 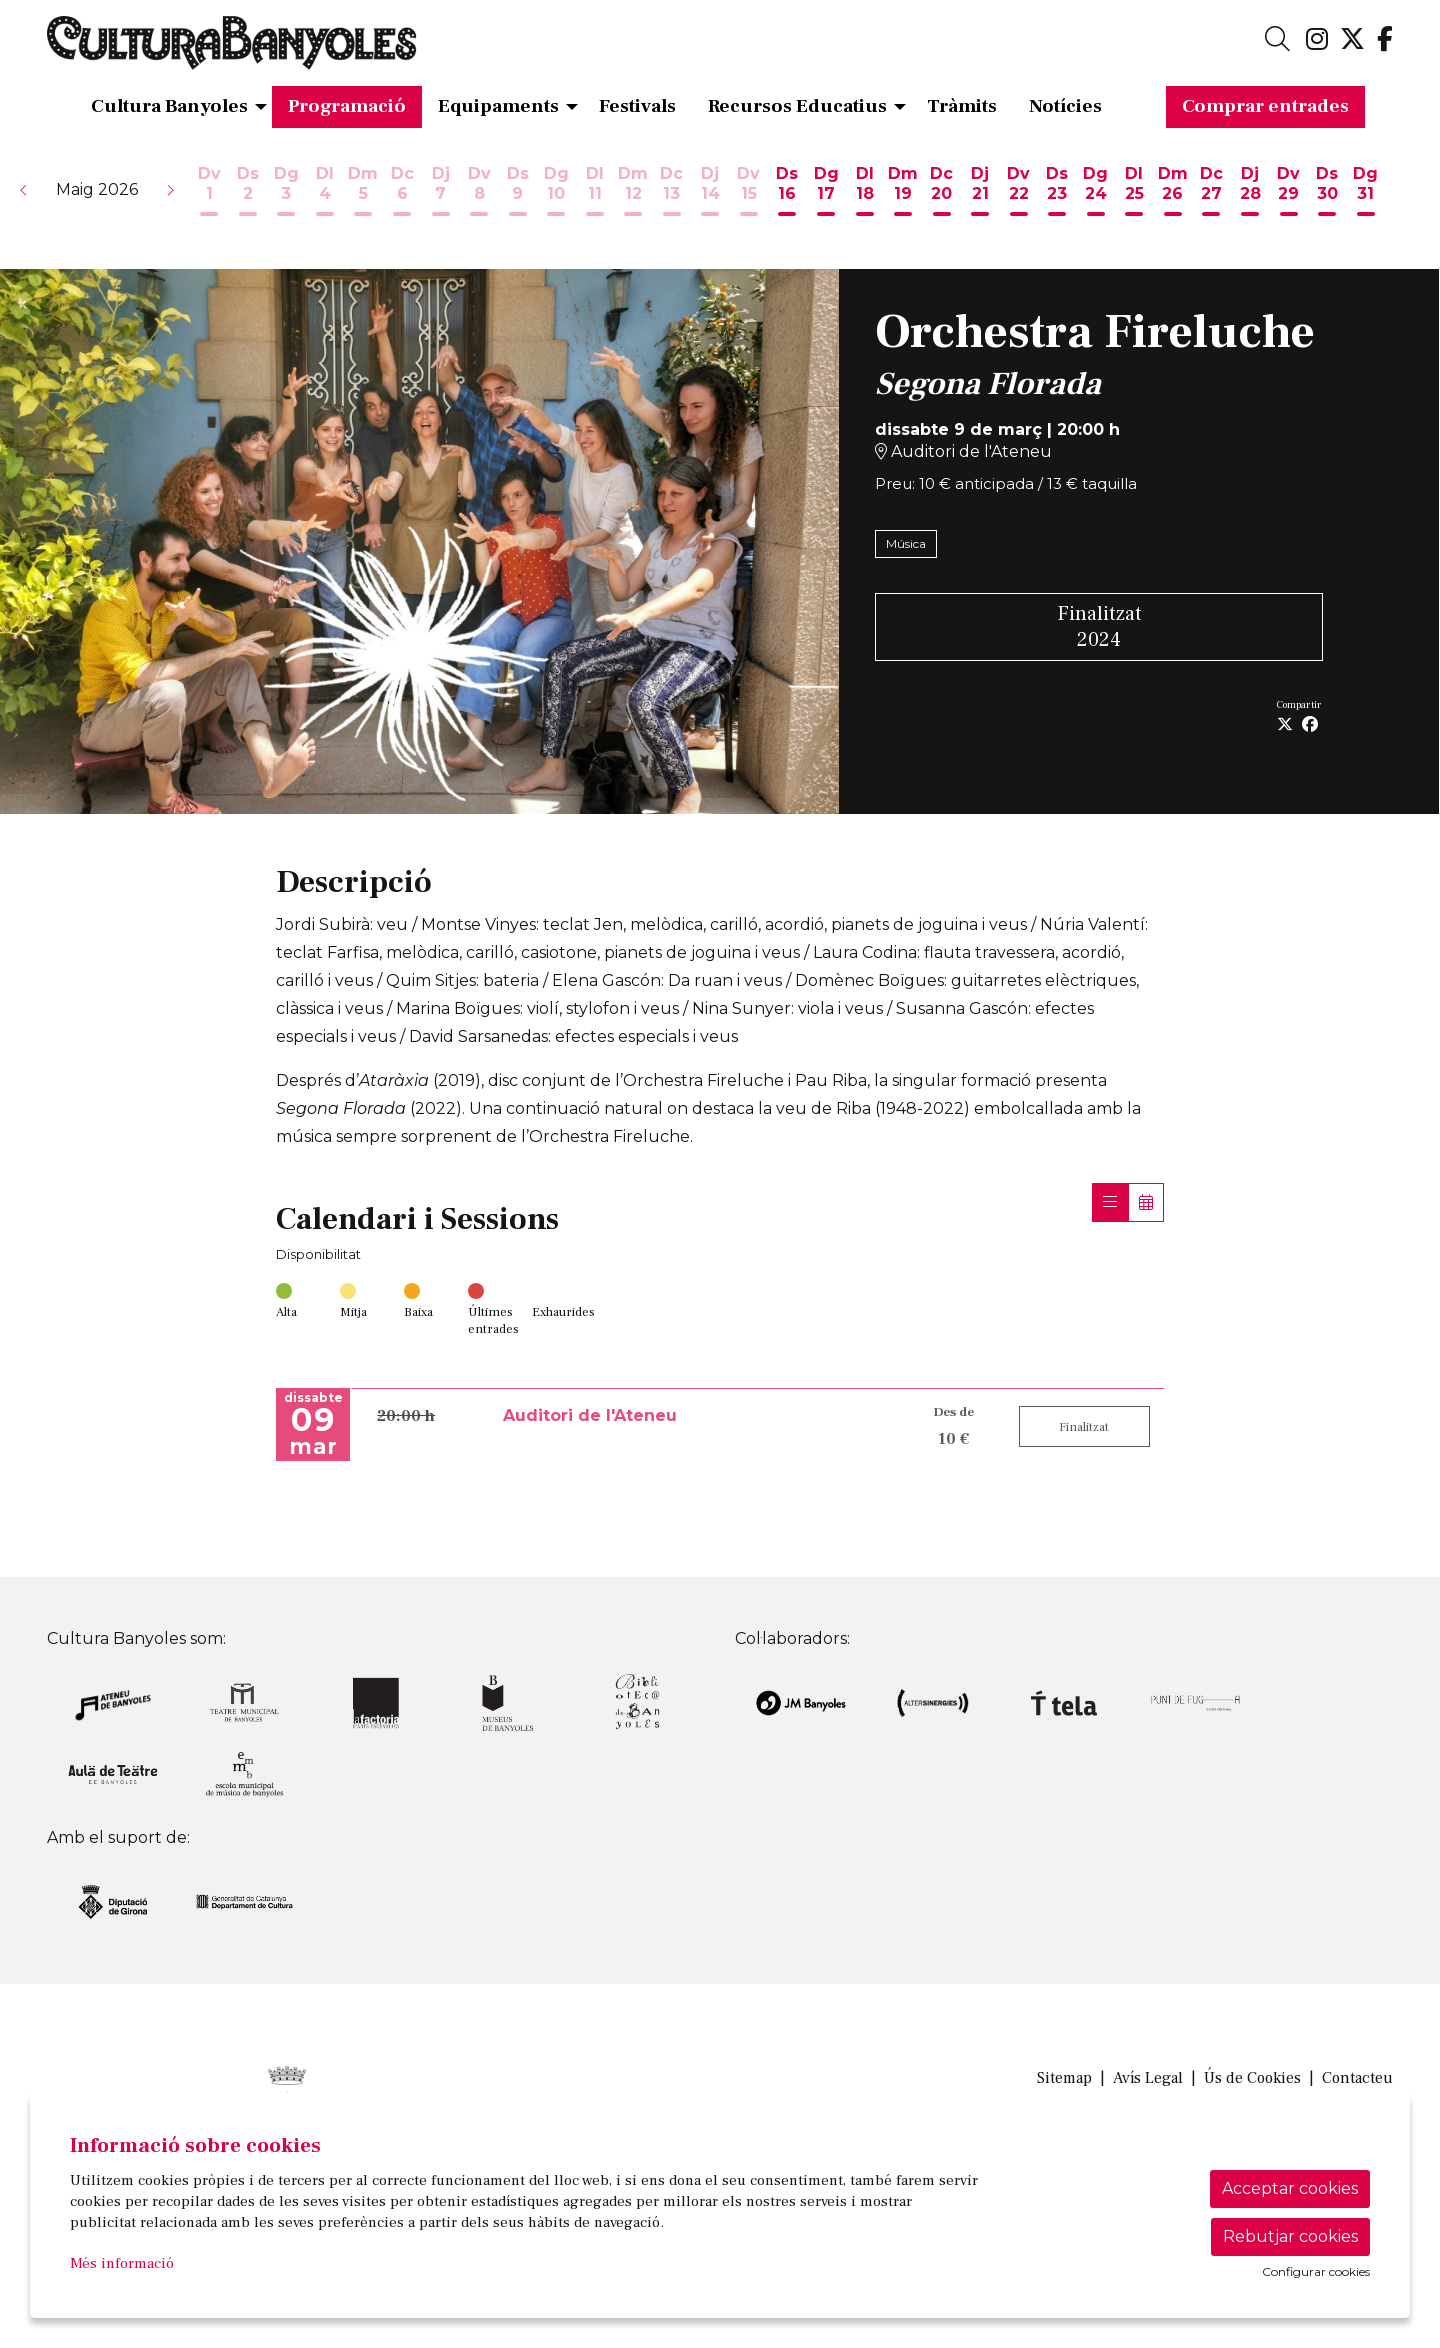 I want to click on [Veure activitats del dia Divendres 22 de maig], so click(x=1018, y=193).